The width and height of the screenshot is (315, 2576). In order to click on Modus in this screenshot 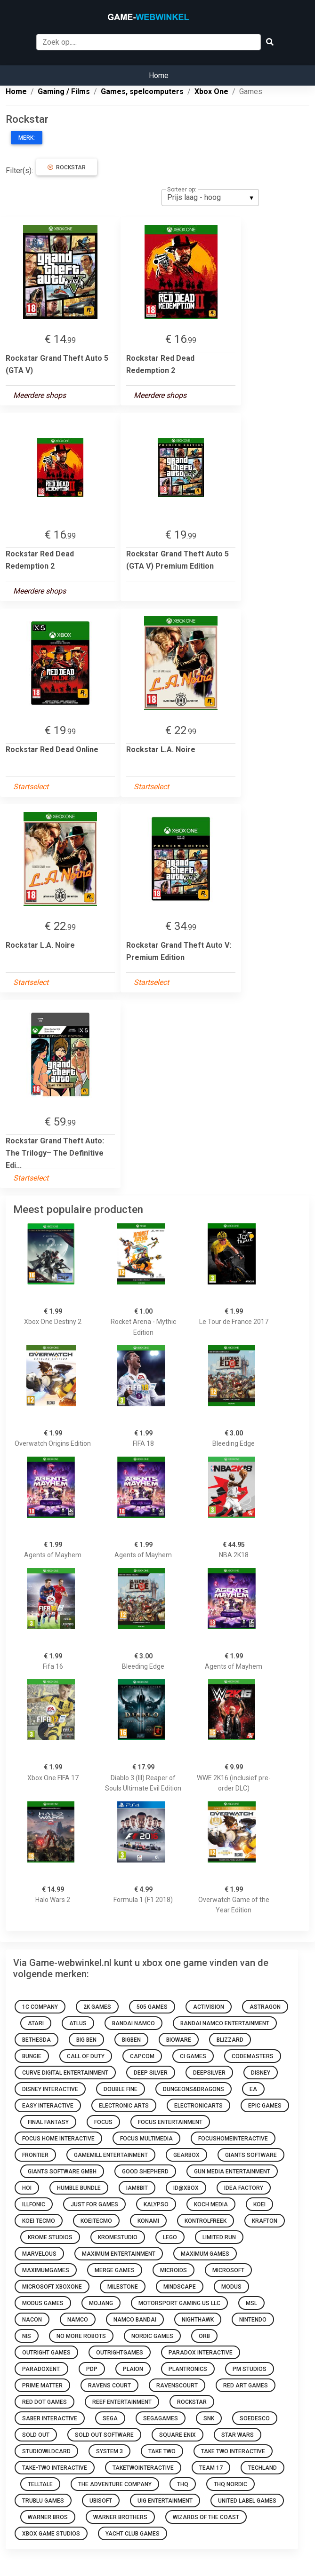, I will do `click(231, 2286)`.